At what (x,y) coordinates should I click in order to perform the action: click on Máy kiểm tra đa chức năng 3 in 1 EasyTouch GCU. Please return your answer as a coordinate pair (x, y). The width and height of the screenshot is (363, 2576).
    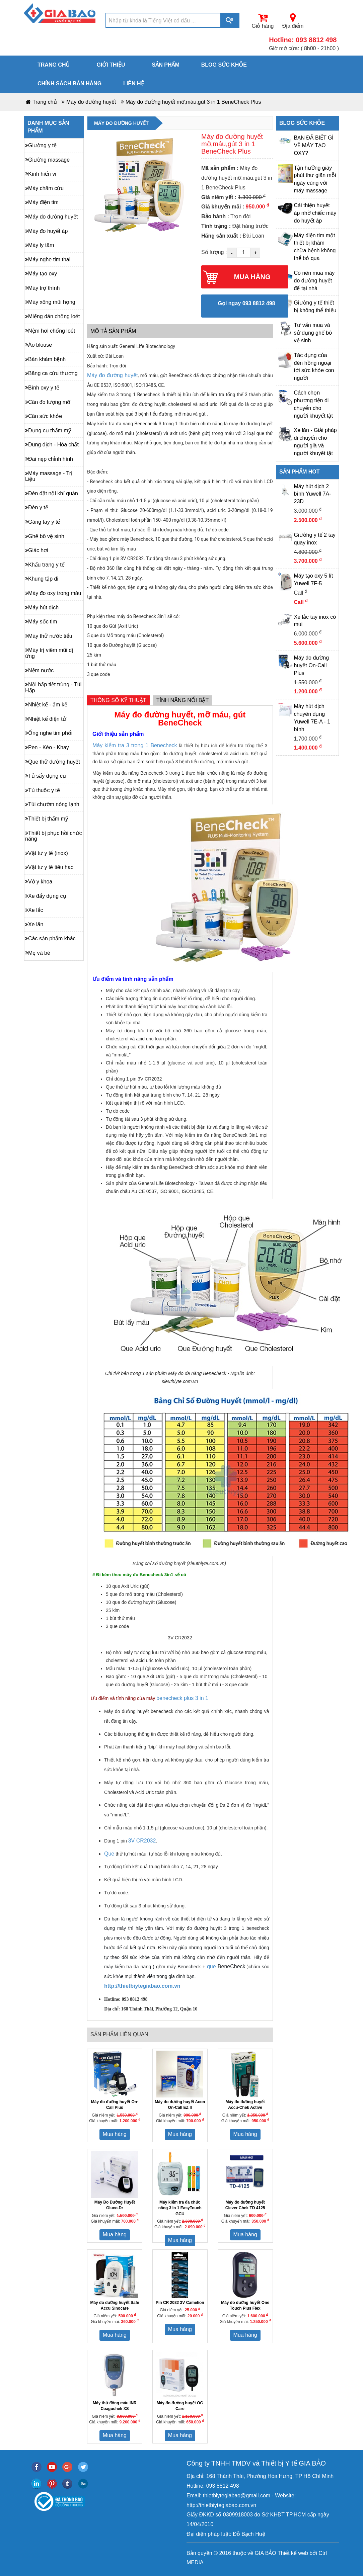
    Looking at the image, I should click on (180, 2208).